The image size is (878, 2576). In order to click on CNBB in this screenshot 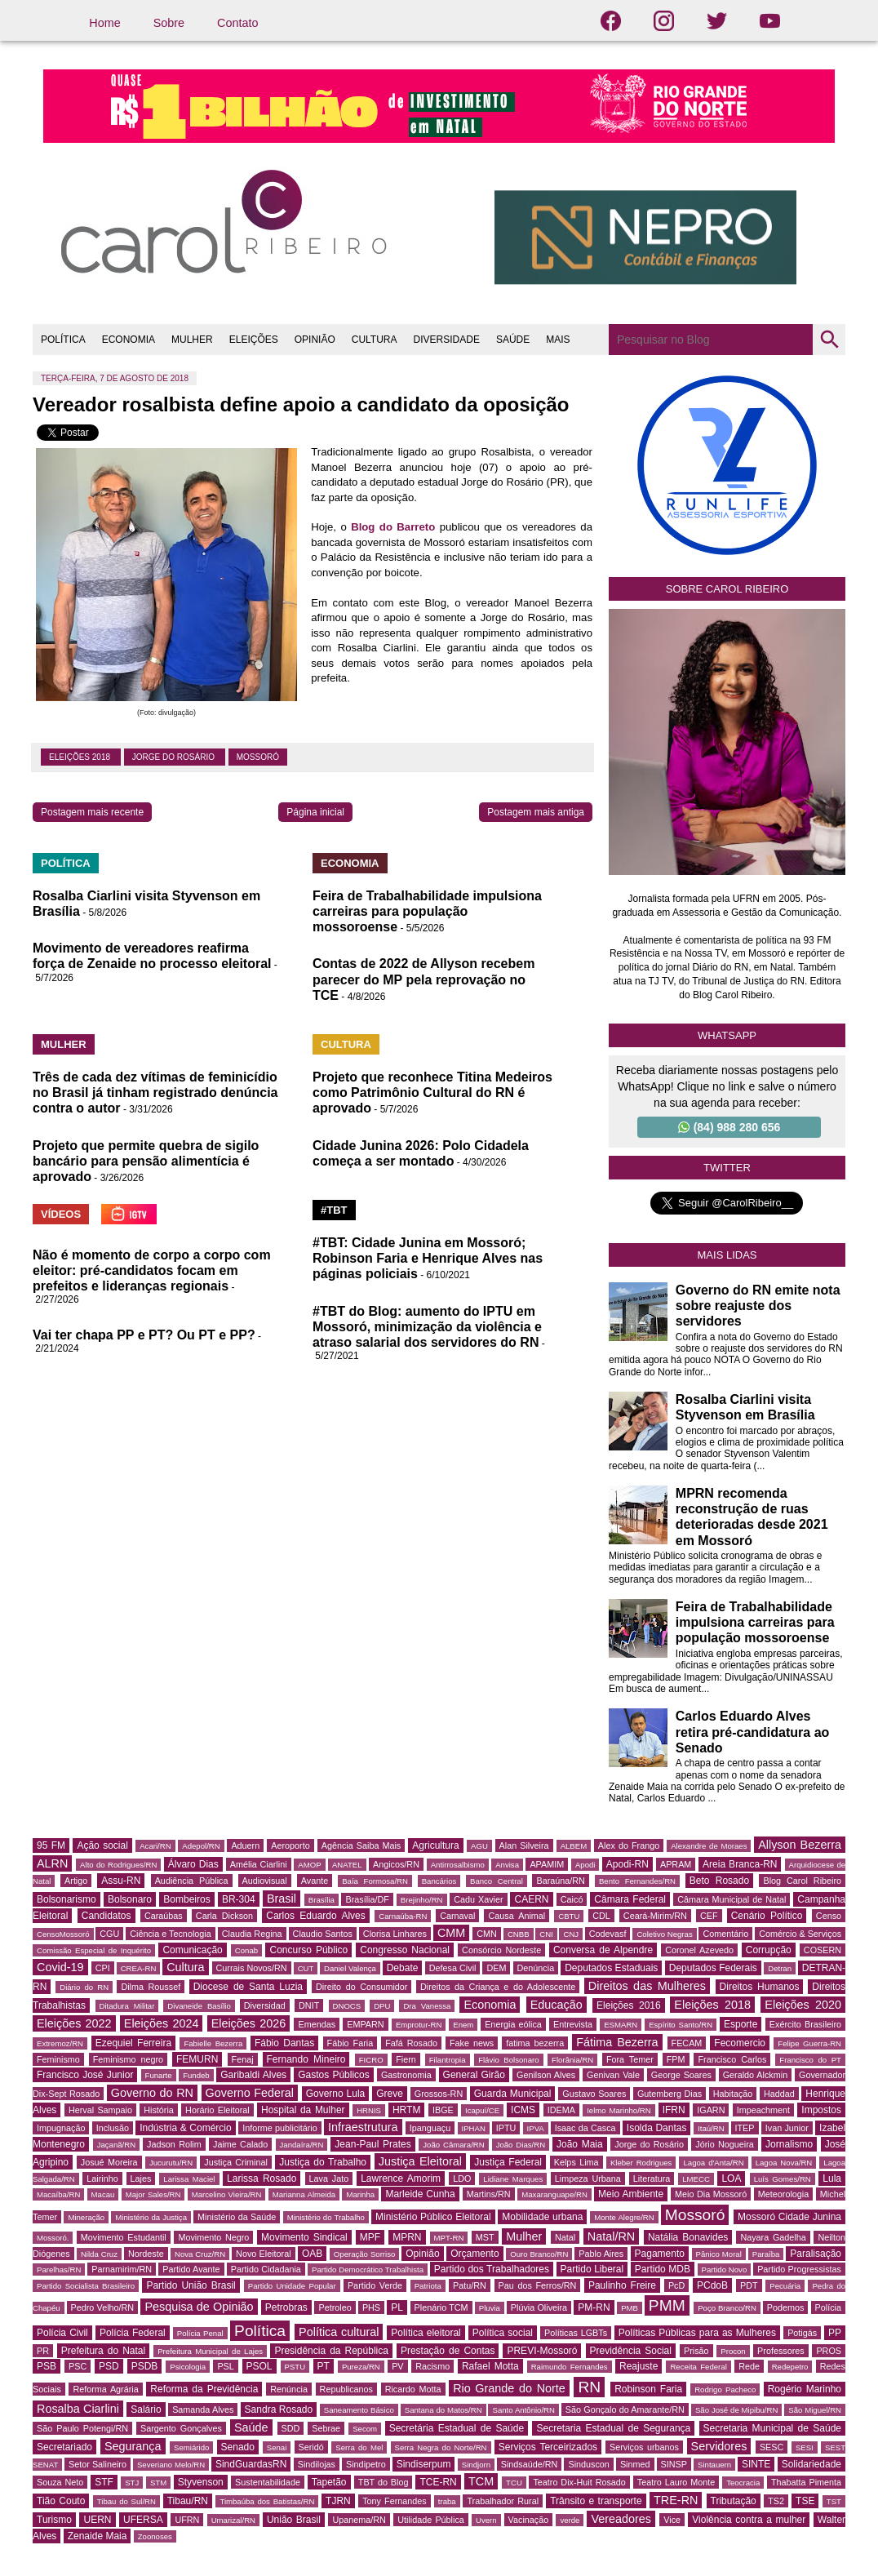, I will do `click(519, 1934)`.